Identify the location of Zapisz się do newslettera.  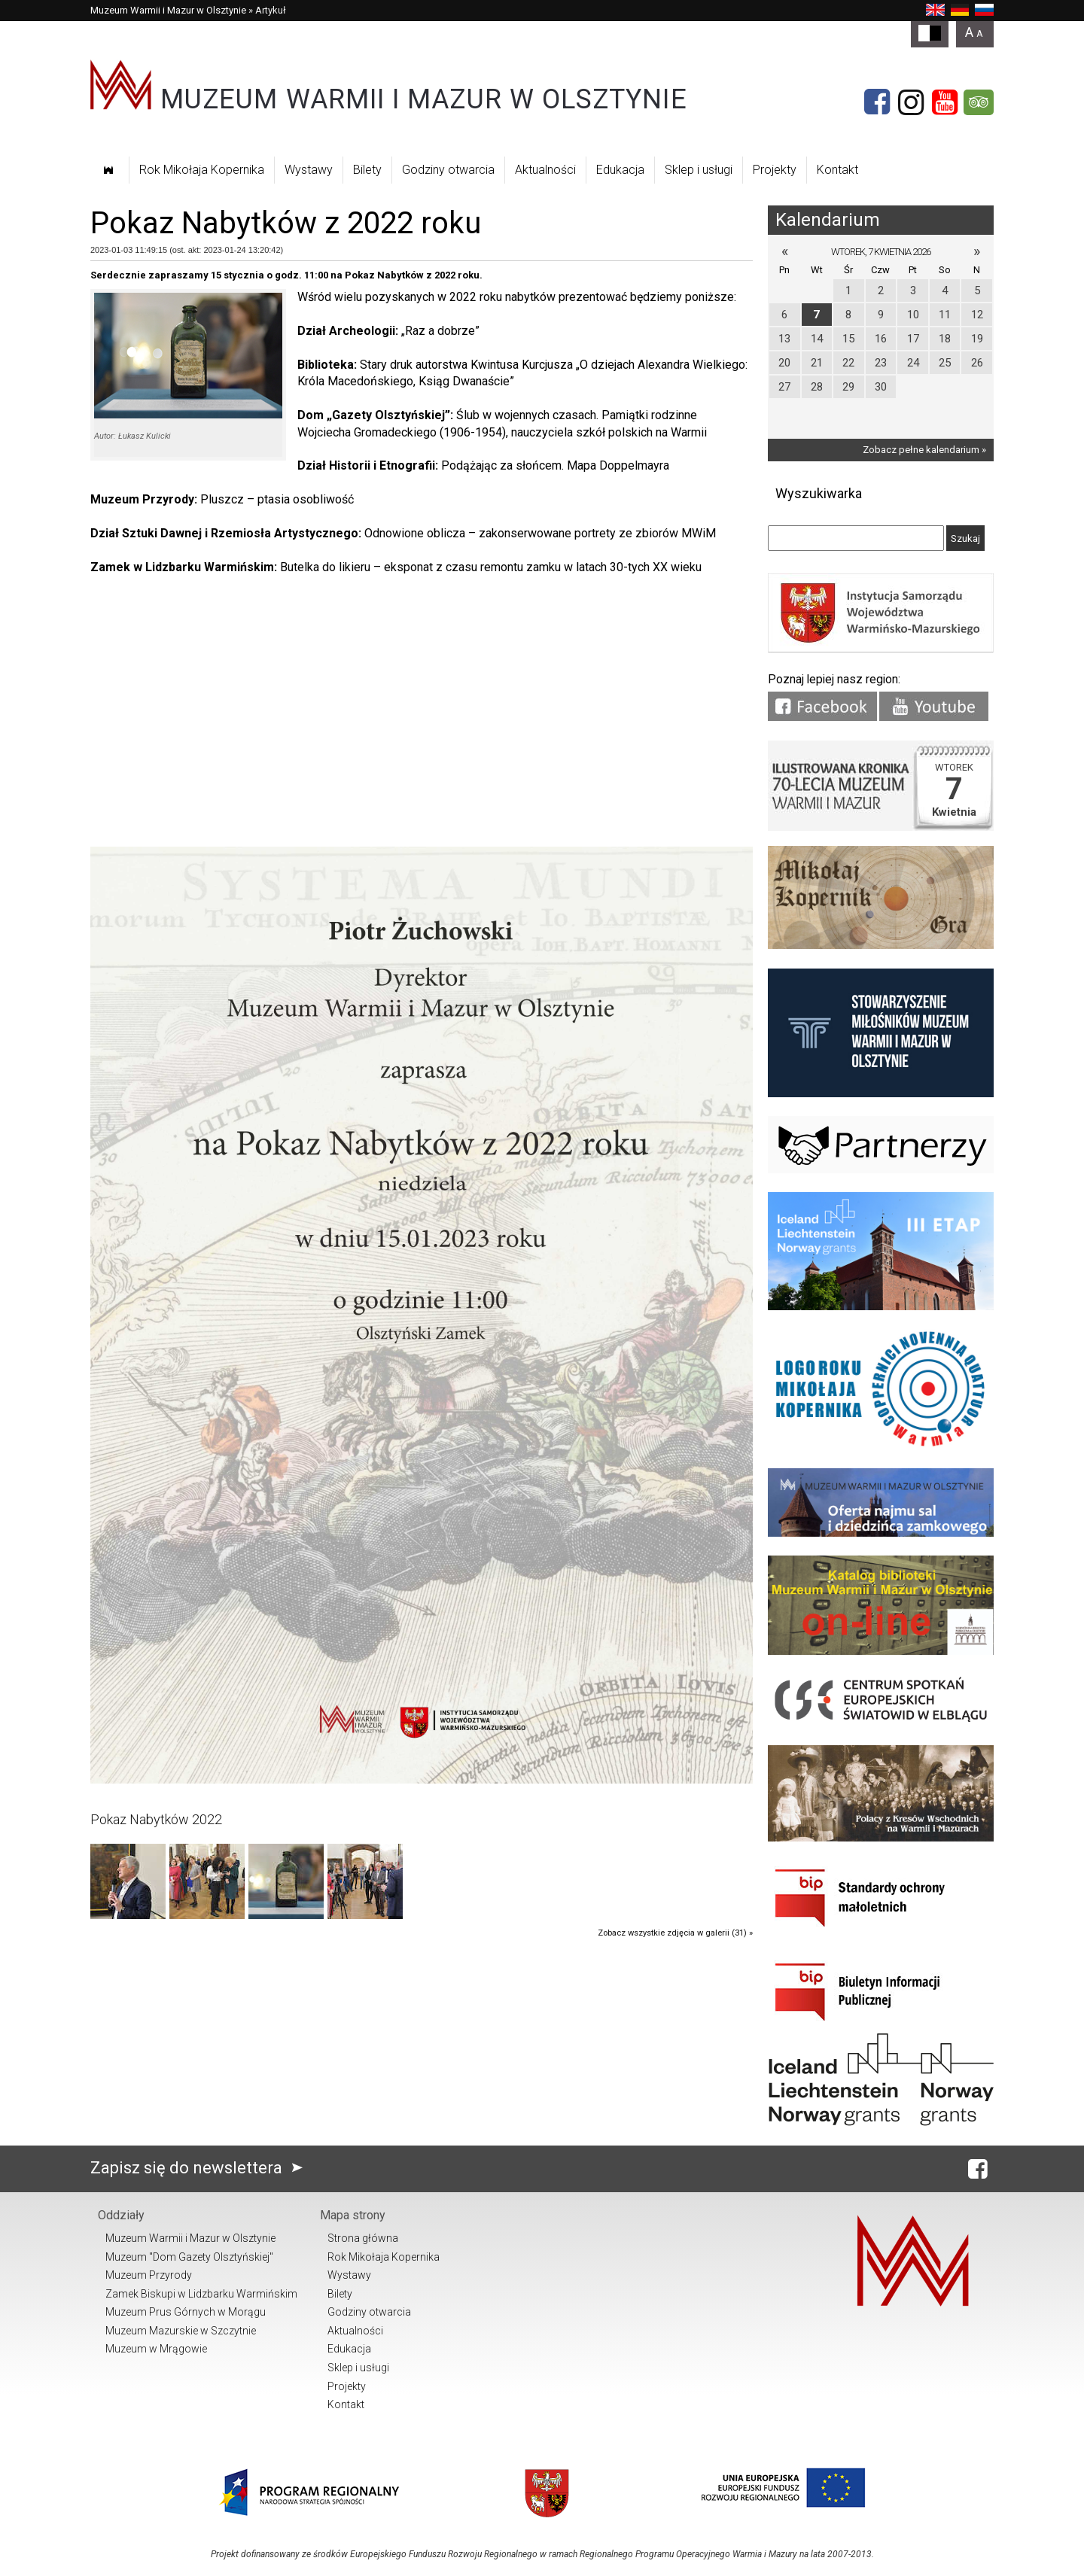
(199, 2167).